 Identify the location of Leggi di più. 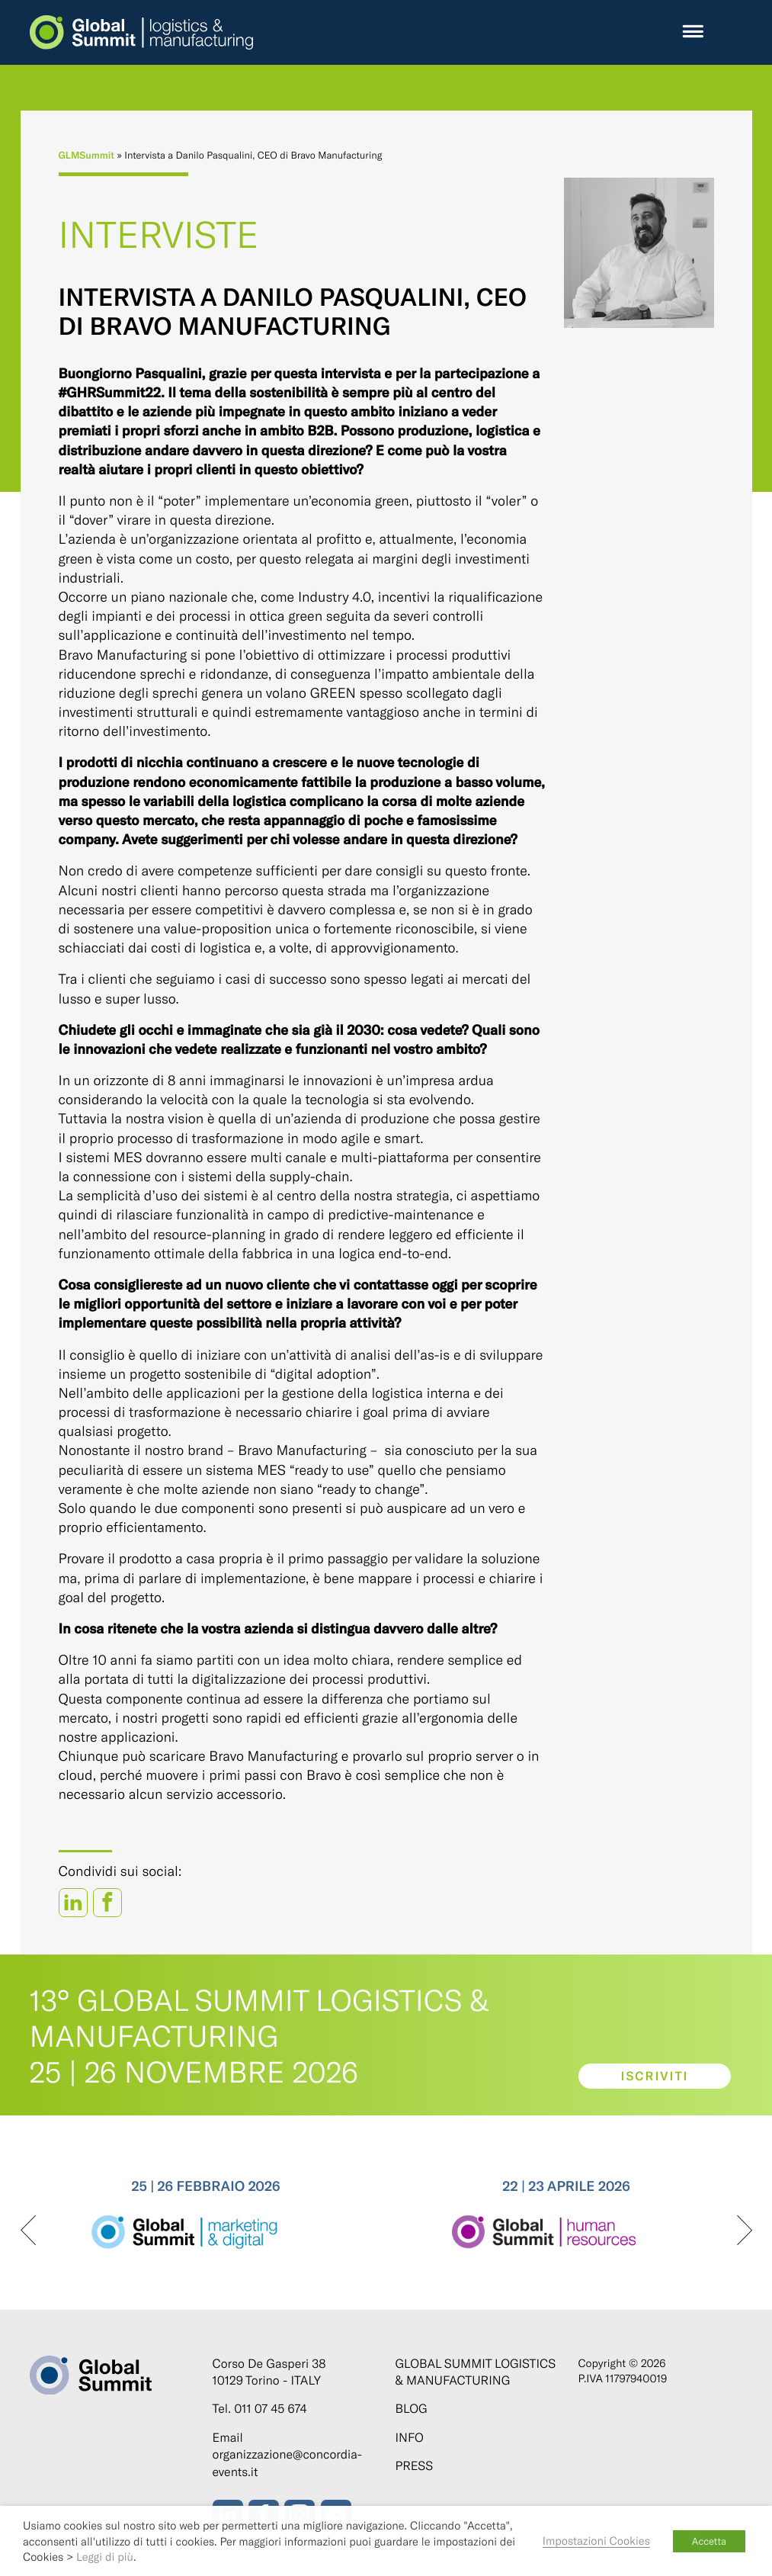
(104, 2556).